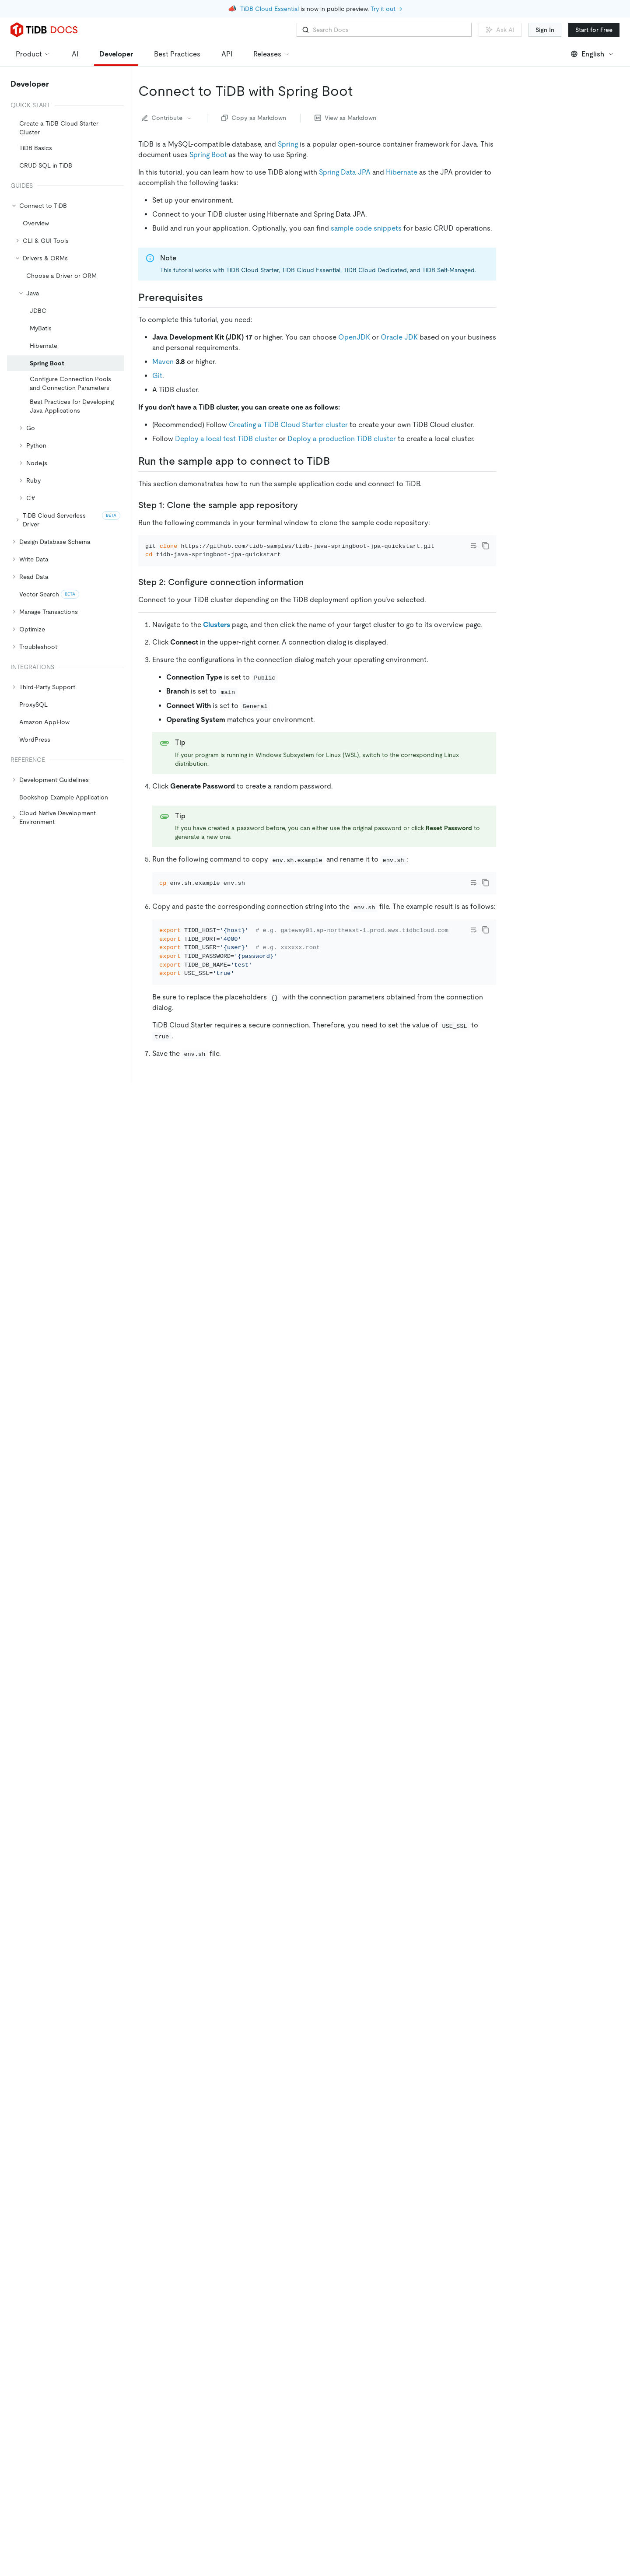 The width and height of the screenshot is (630, 2576). I want to click on The documentation of Hibernate, so click(218, 2131).